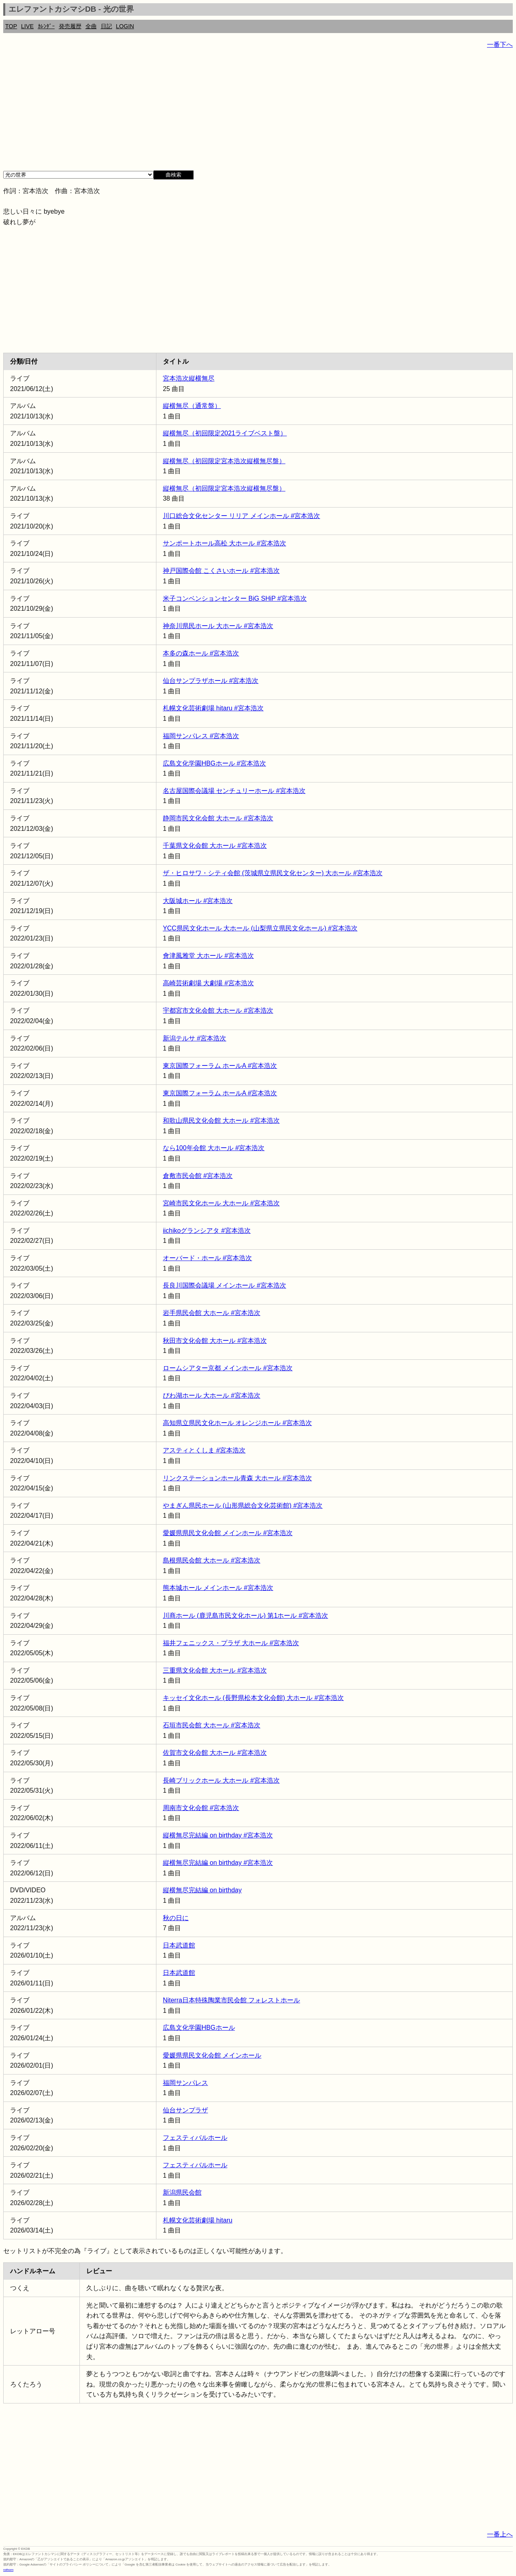  What do you see at coordinates (211, 1312) in the screenshot?
I see `岩手県民会館 大ホール #宮本浩次` at bounding box center [211, 1312].